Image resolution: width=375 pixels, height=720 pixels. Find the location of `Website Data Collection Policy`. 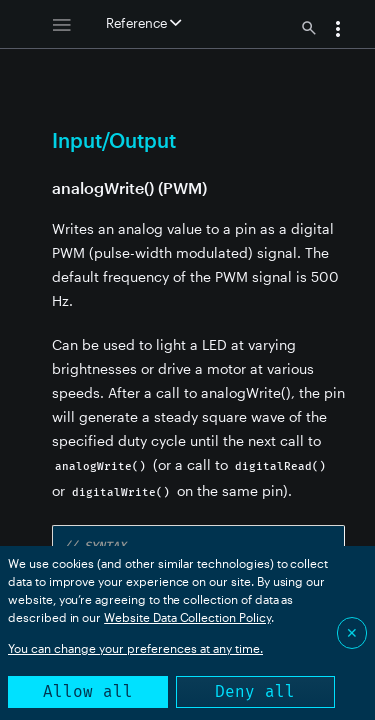

Website Data Collection Policy is located at coordinates (187, 617).